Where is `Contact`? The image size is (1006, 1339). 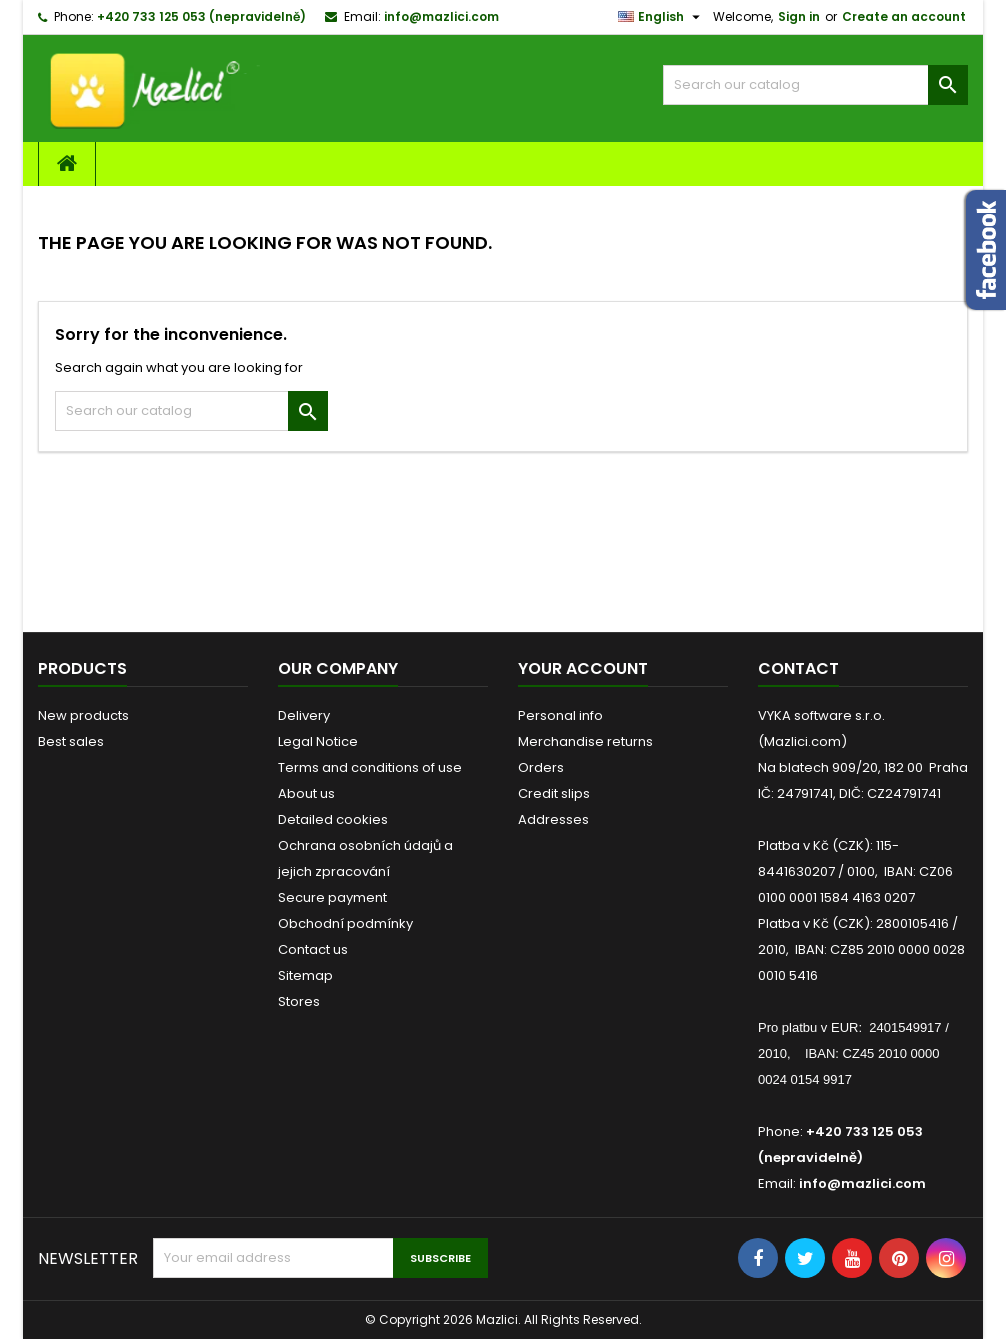
Contact is located at coordinates (798, 668).